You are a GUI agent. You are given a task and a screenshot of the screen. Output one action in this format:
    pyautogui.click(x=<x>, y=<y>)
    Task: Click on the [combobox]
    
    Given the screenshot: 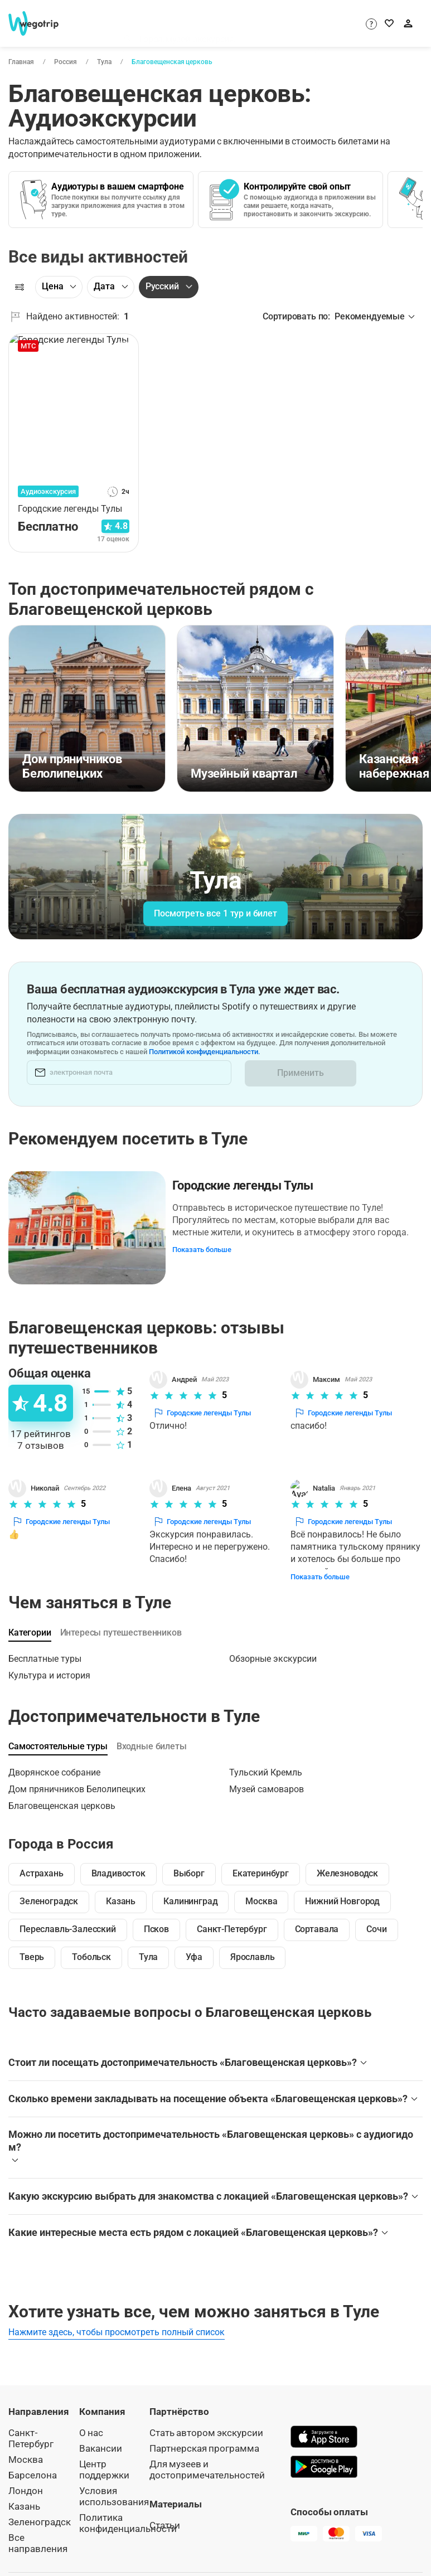 What is the action you would take?
    pyautogui.click(x=225, y=25)
    